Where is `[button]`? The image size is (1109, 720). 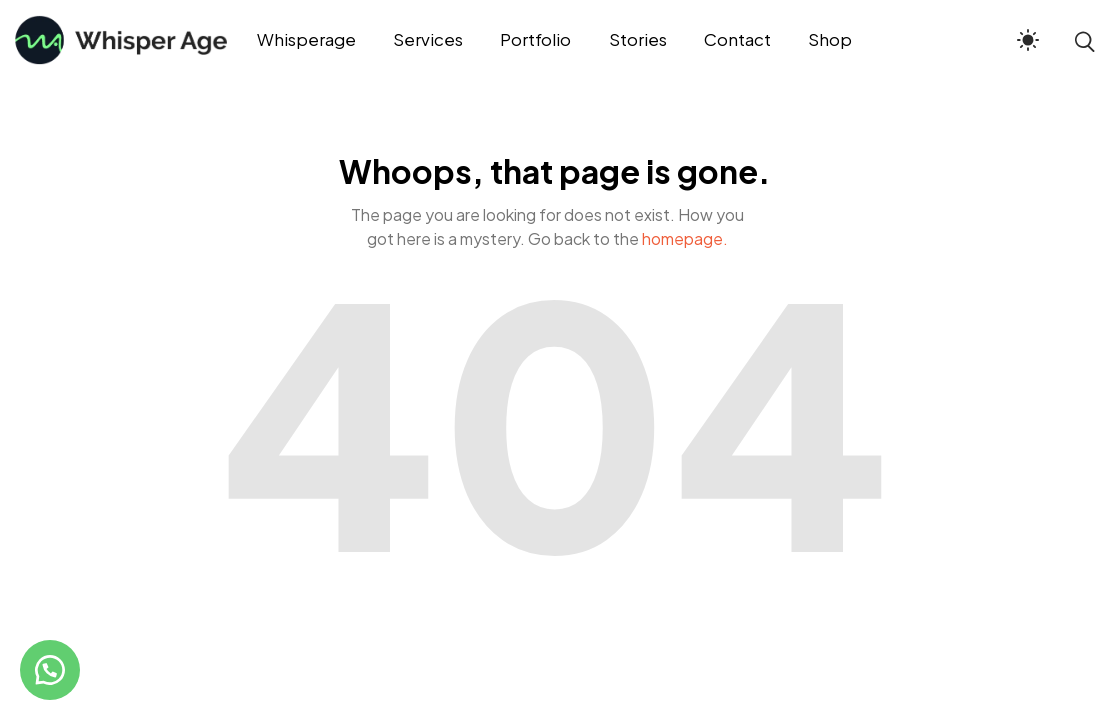
[button] is located at coordinates (50, 670).